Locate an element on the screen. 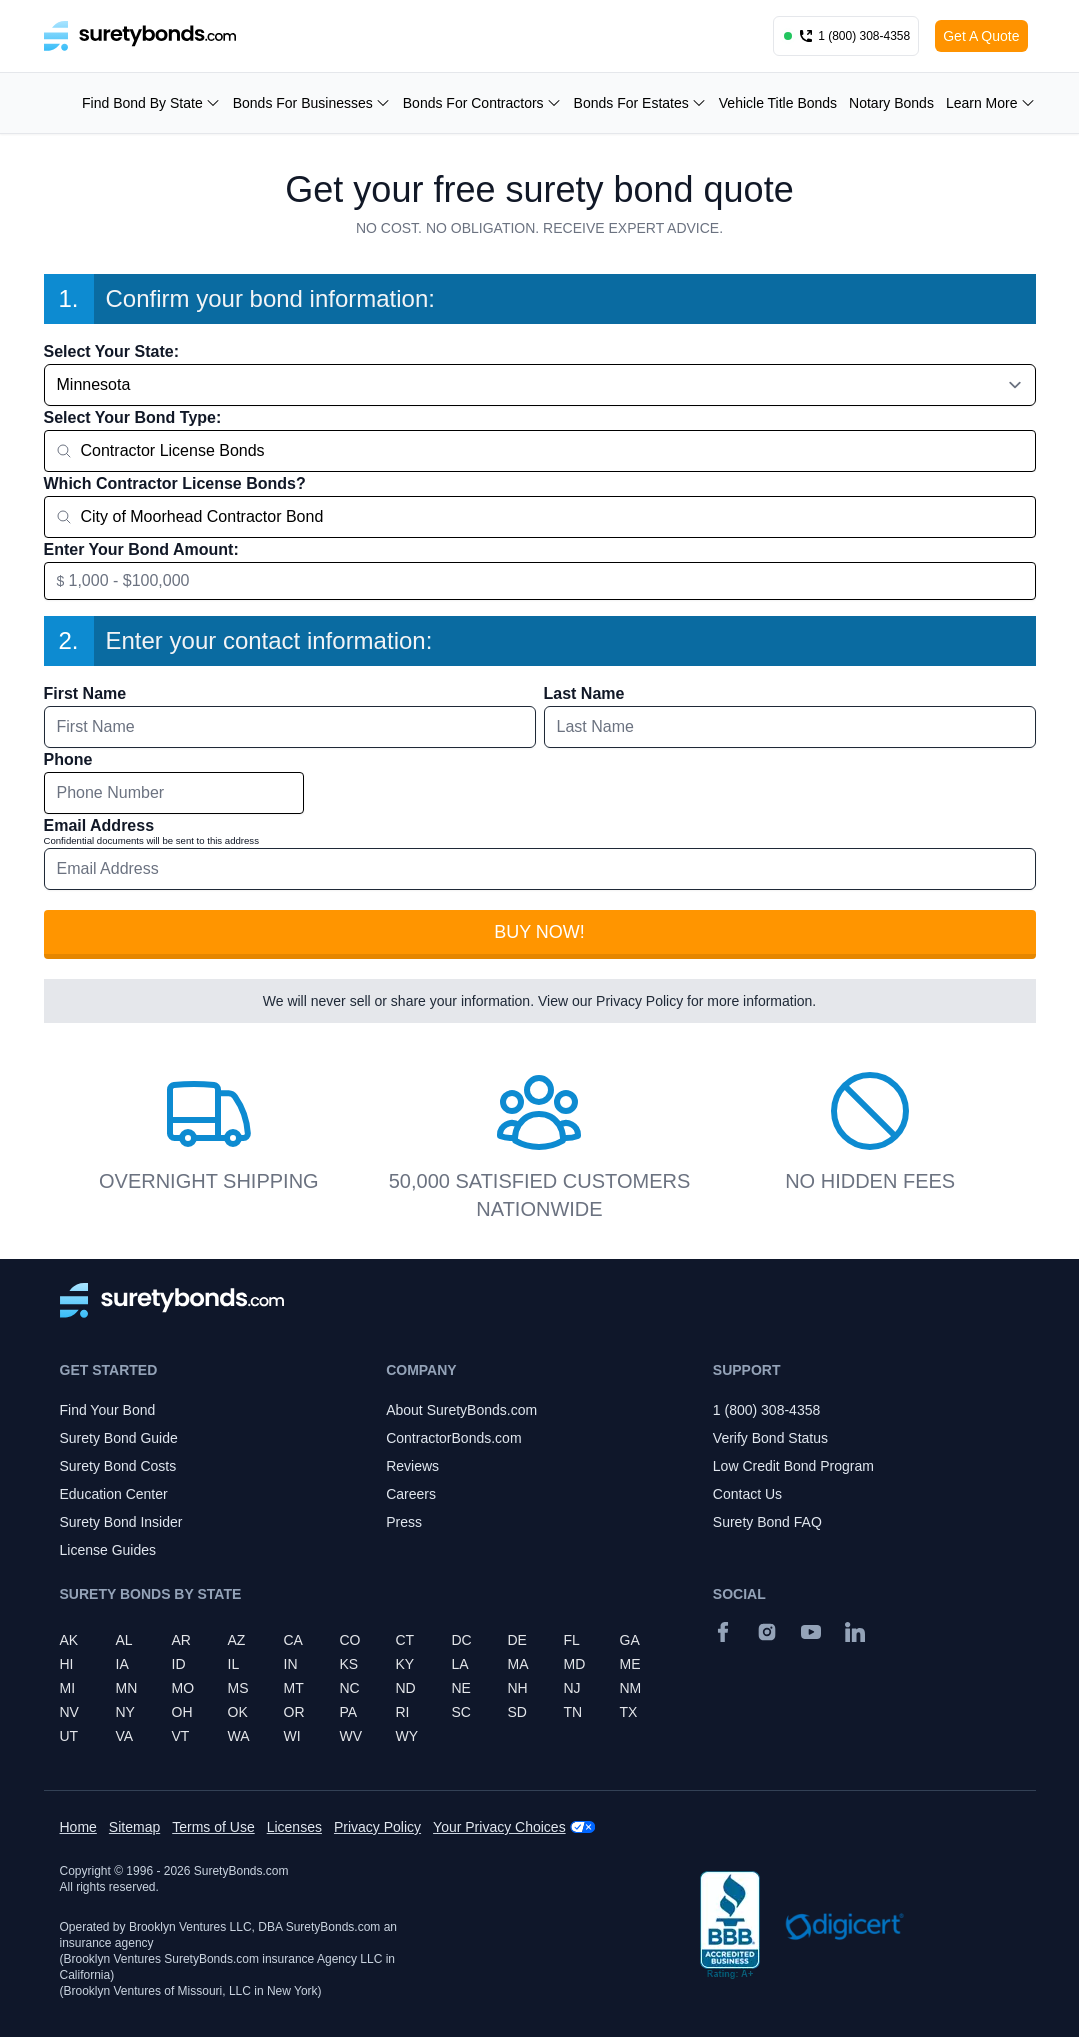 The height and width of the screenshot is (2037, 1079). Enter Your Bond Amount: is located at coordinates (141, 549).